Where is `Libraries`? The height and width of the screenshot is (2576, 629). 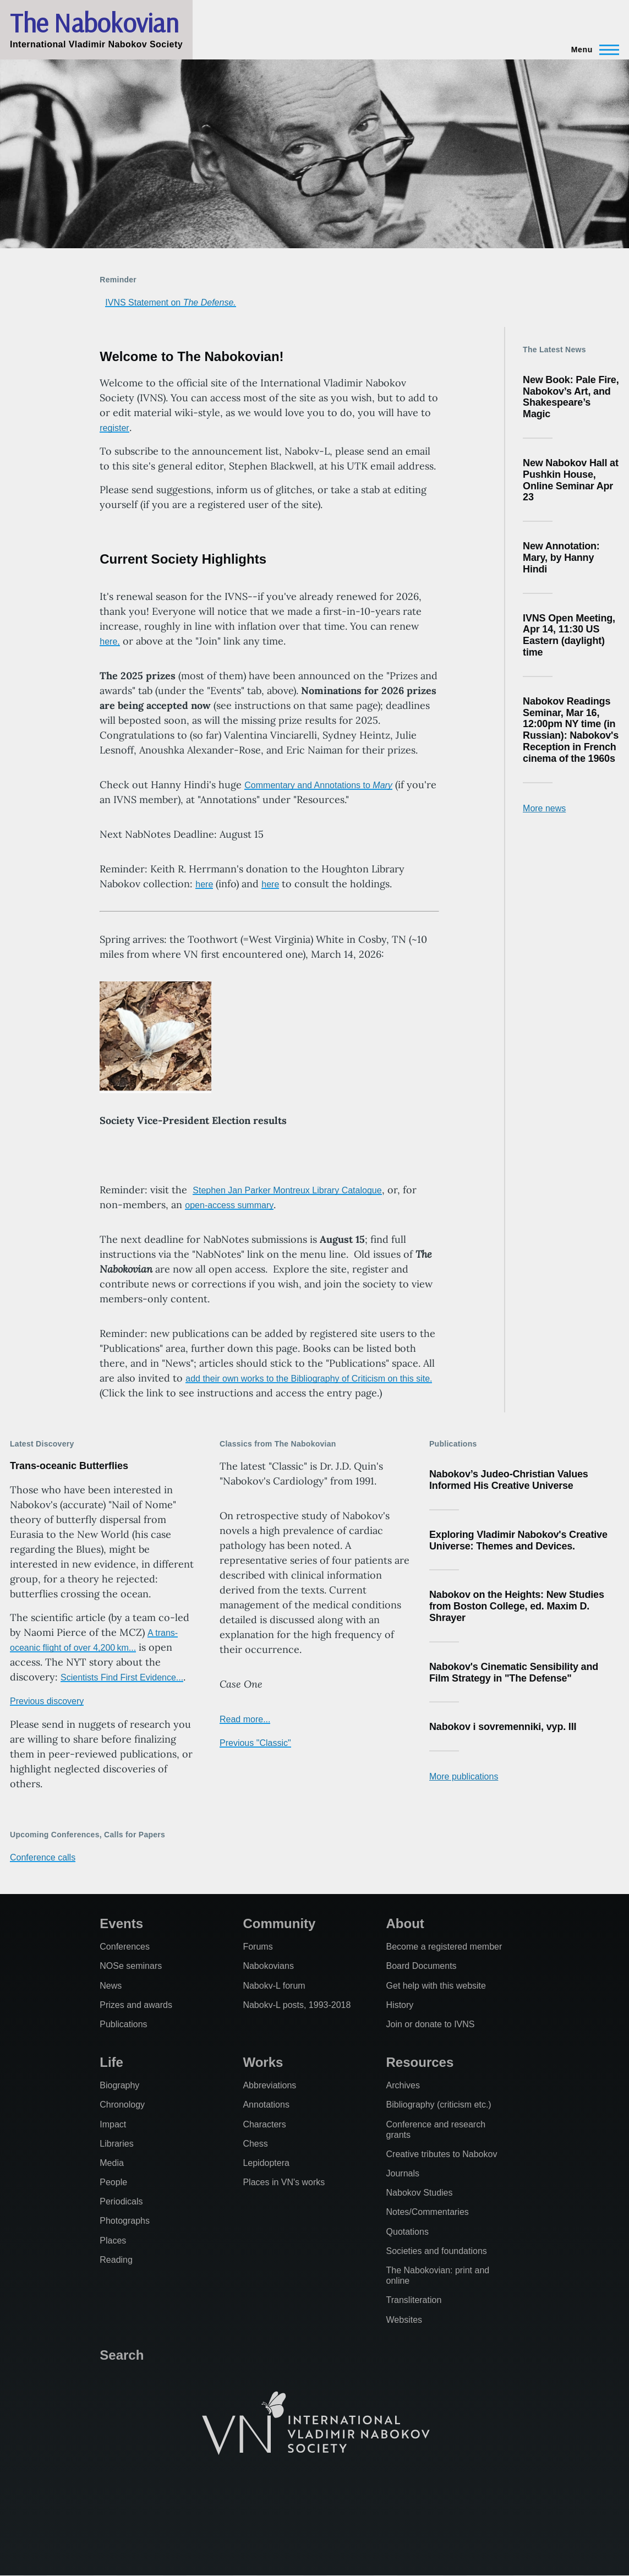 Libraries is located at coordinates (116, 2143).